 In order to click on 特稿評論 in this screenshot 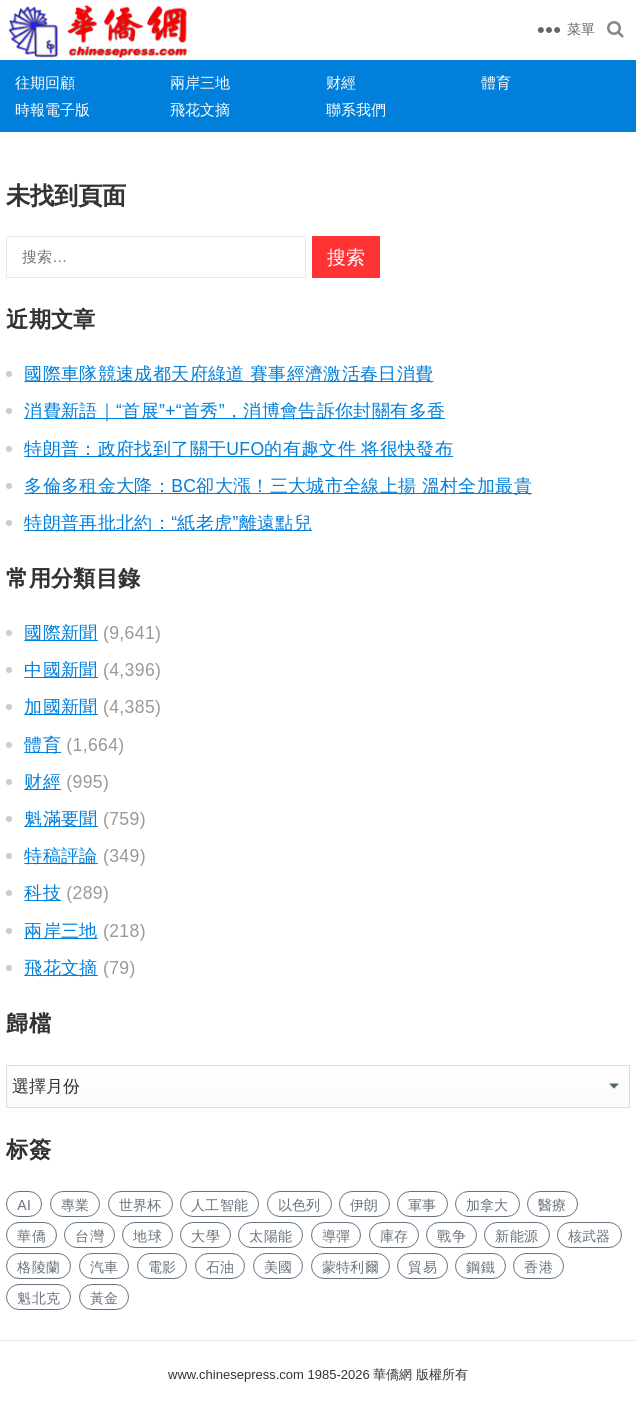, I will do `click(60, 856)`.